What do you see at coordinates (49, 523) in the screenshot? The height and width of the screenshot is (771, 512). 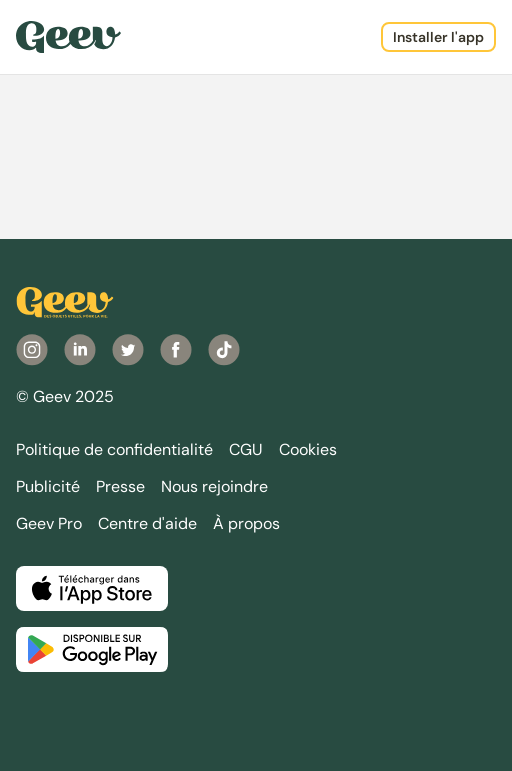 I see `Geev Pro` at bounding box center [49, 523].